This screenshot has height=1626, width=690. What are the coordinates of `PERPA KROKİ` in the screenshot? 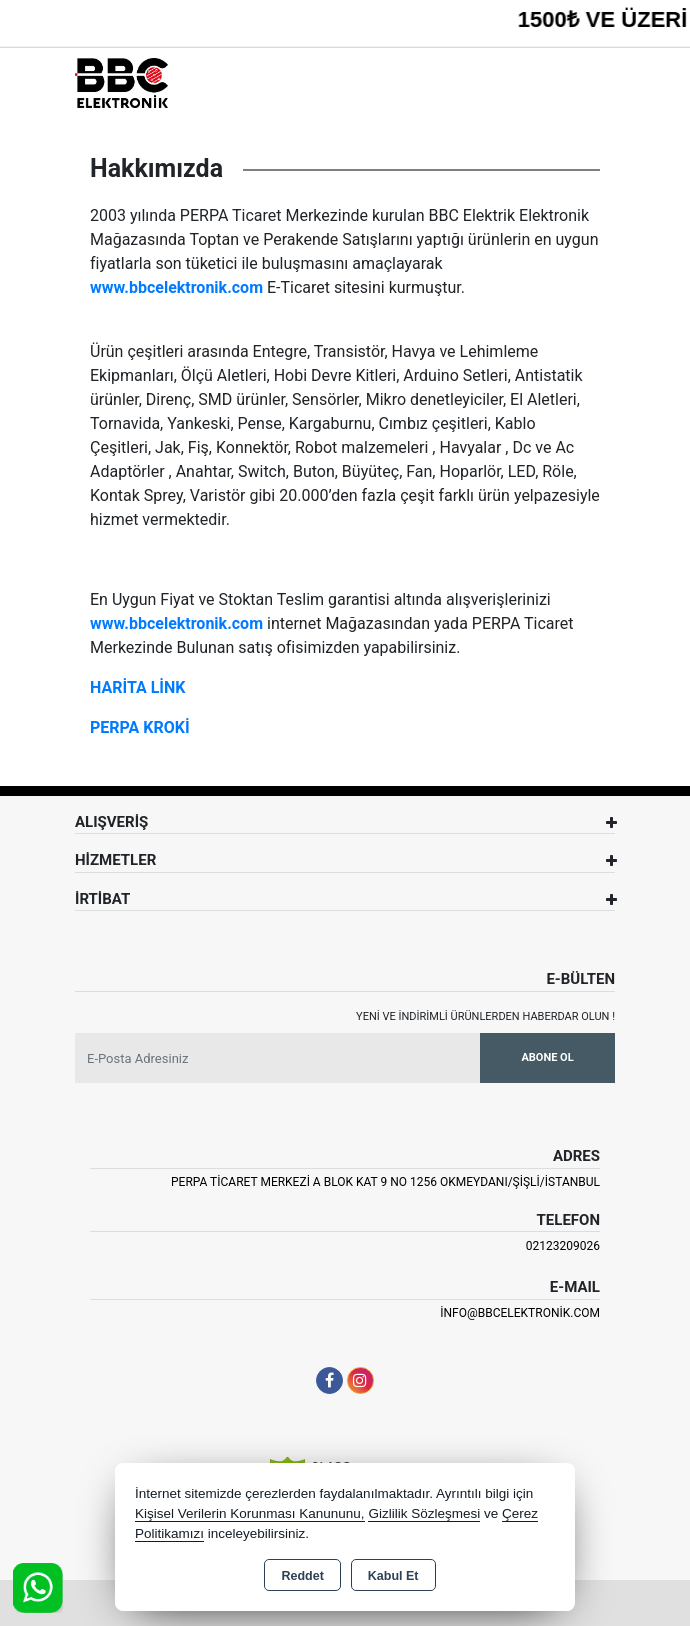 It's located at (140, 727).